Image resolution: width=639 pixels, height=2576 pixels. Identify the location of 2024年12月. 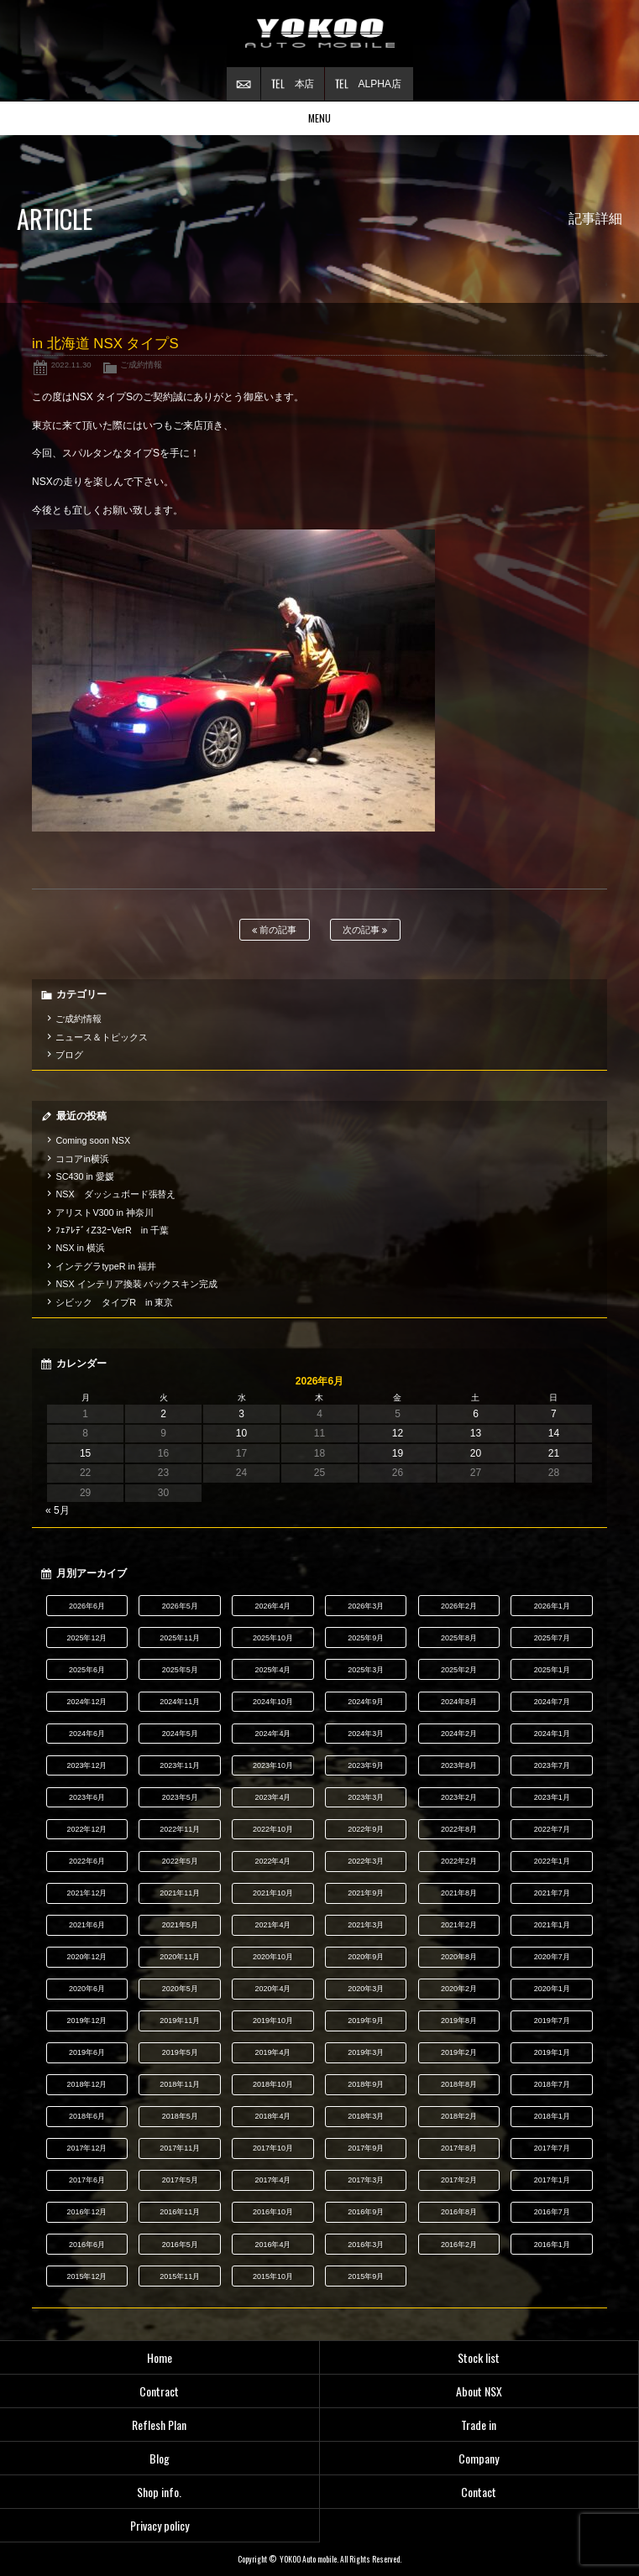
(86, 1701).